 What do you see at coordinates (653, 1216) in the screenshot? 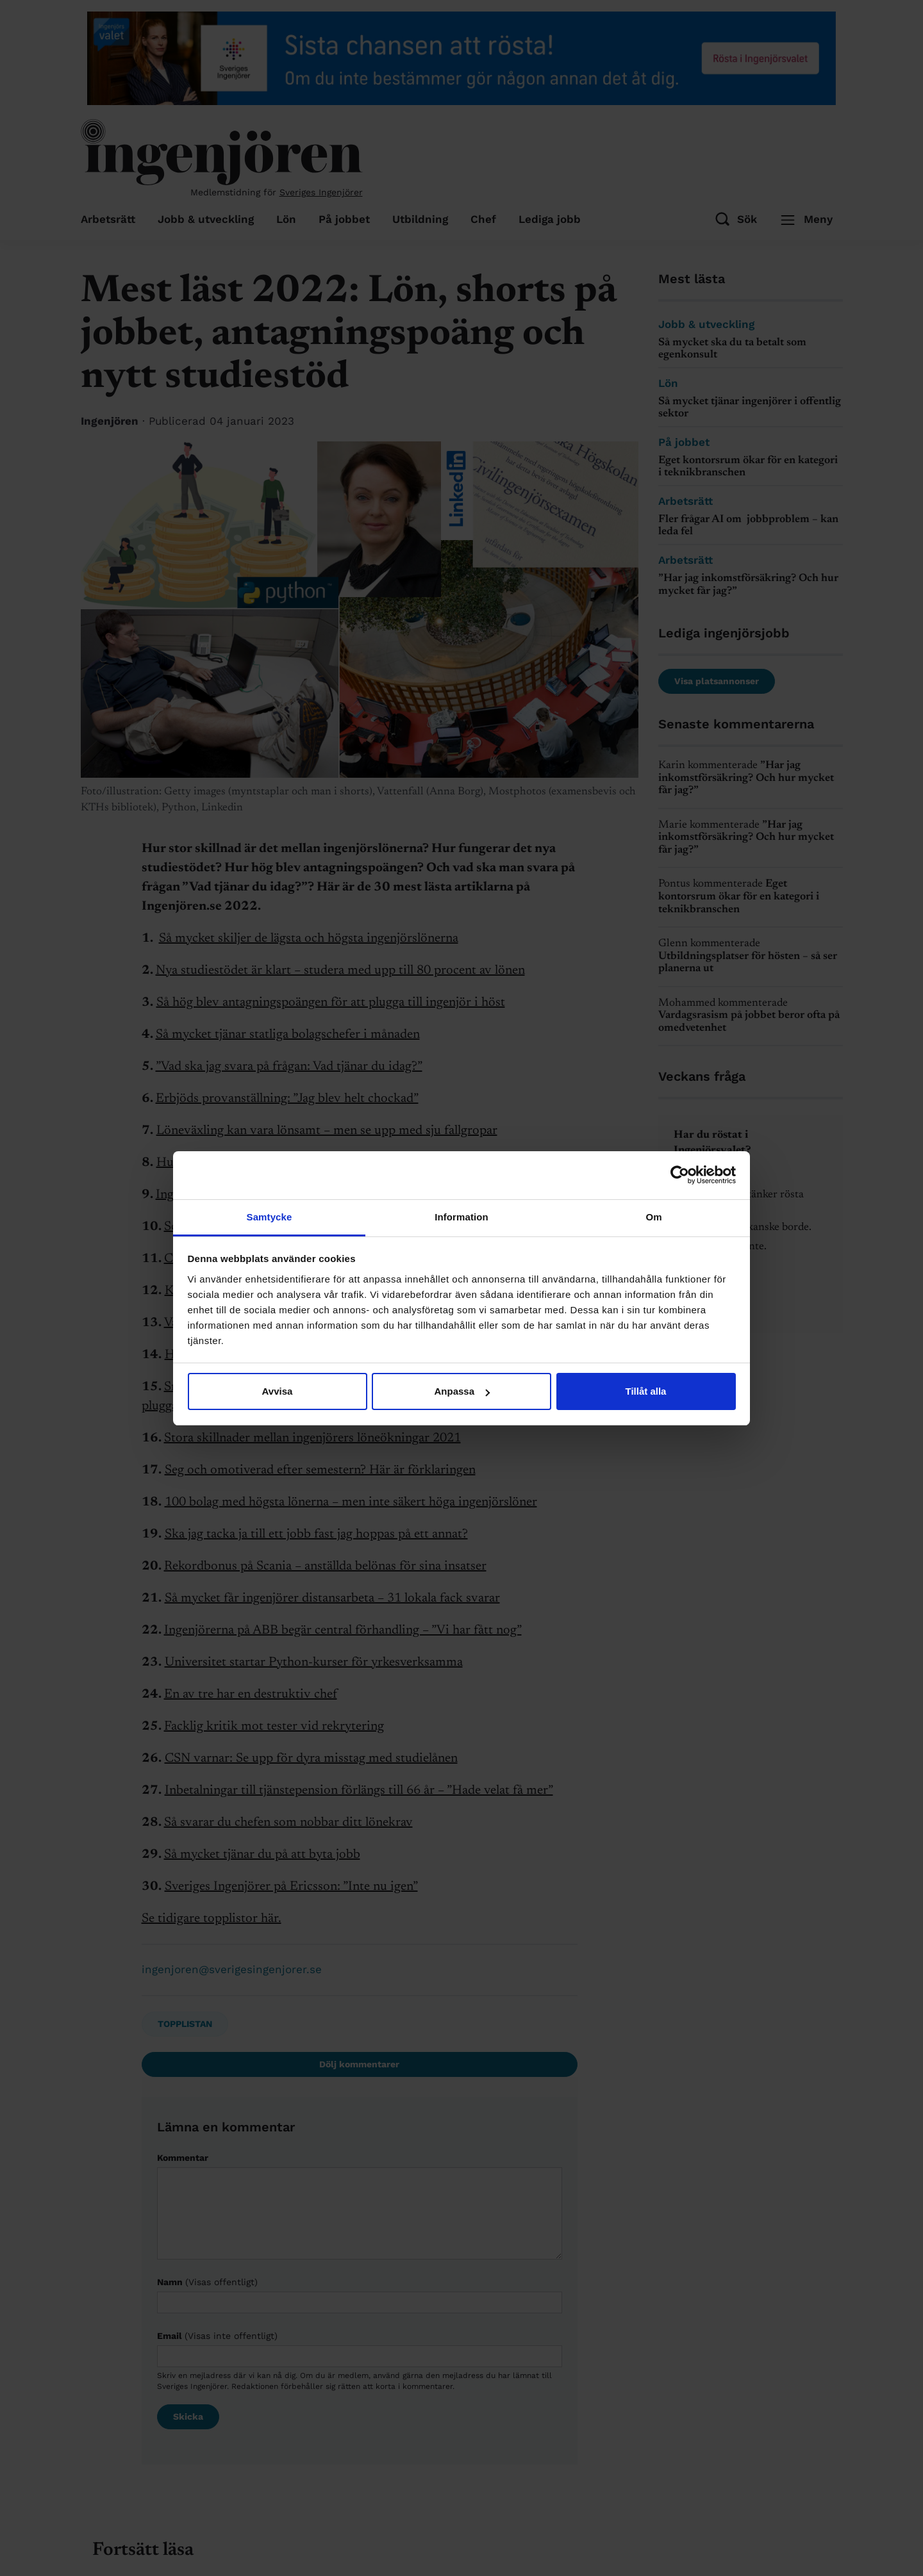
I see `Om [tab]` at bounding box center [653, 1216].